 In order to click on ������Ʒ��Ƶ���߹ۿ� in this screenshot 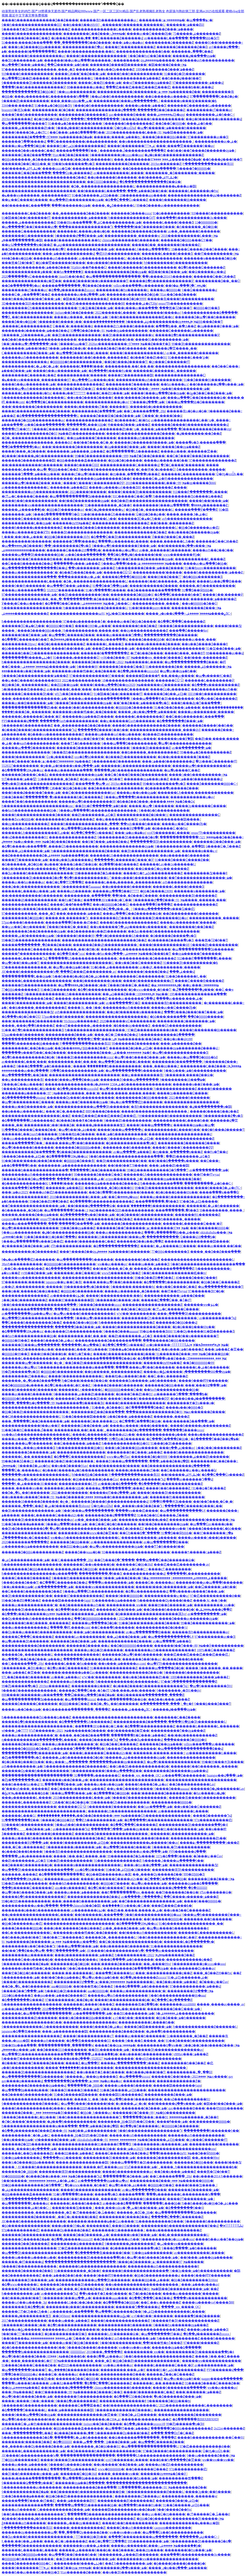, I will do `click(78, 1327)`.